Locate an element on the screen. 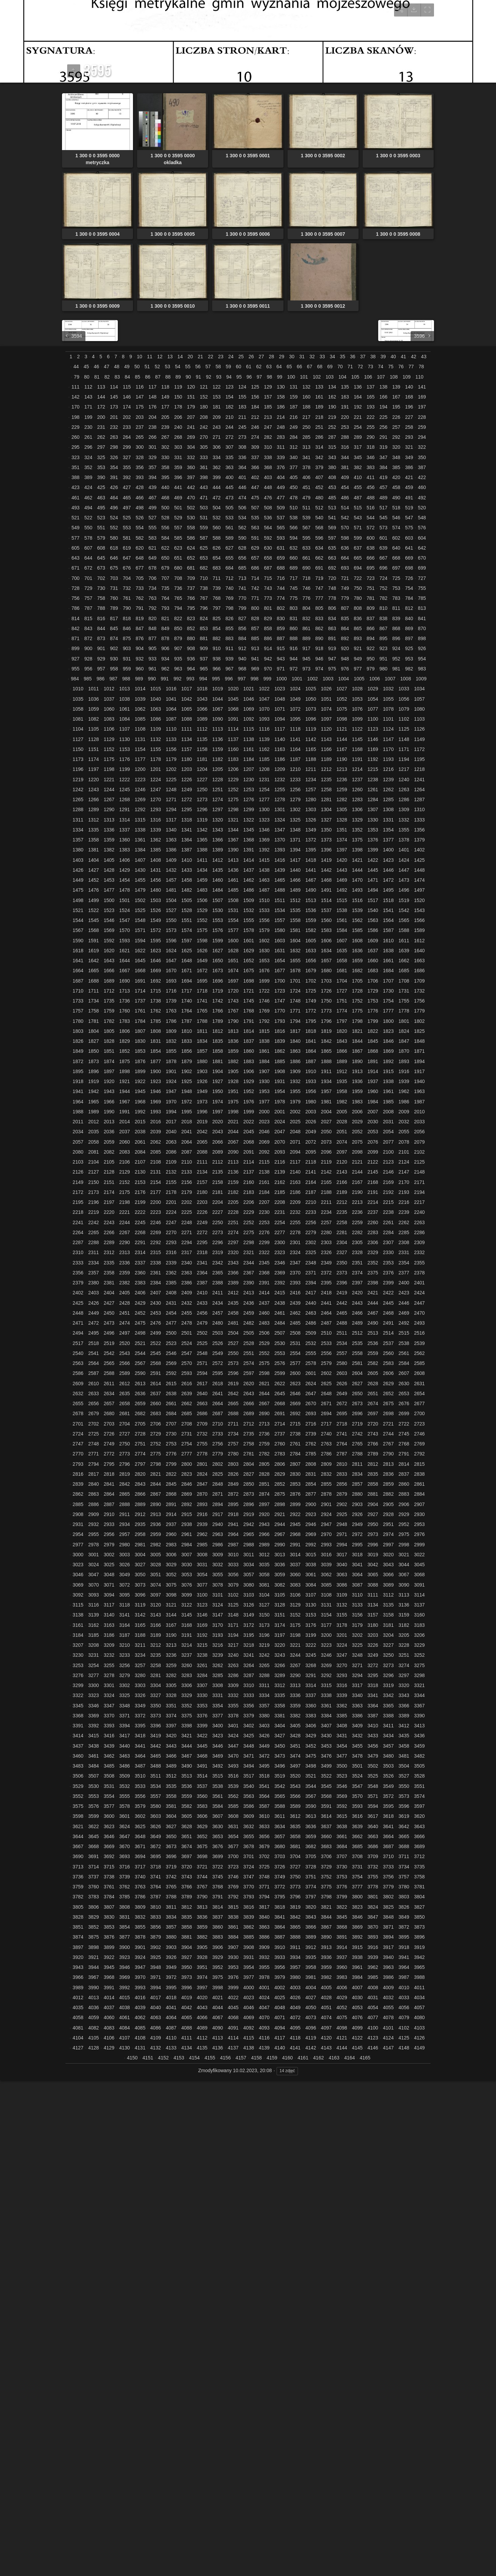 Image resolution: width=496 pixels, height=2576 pixels. 2817 is located at coordinates (93, 1474).